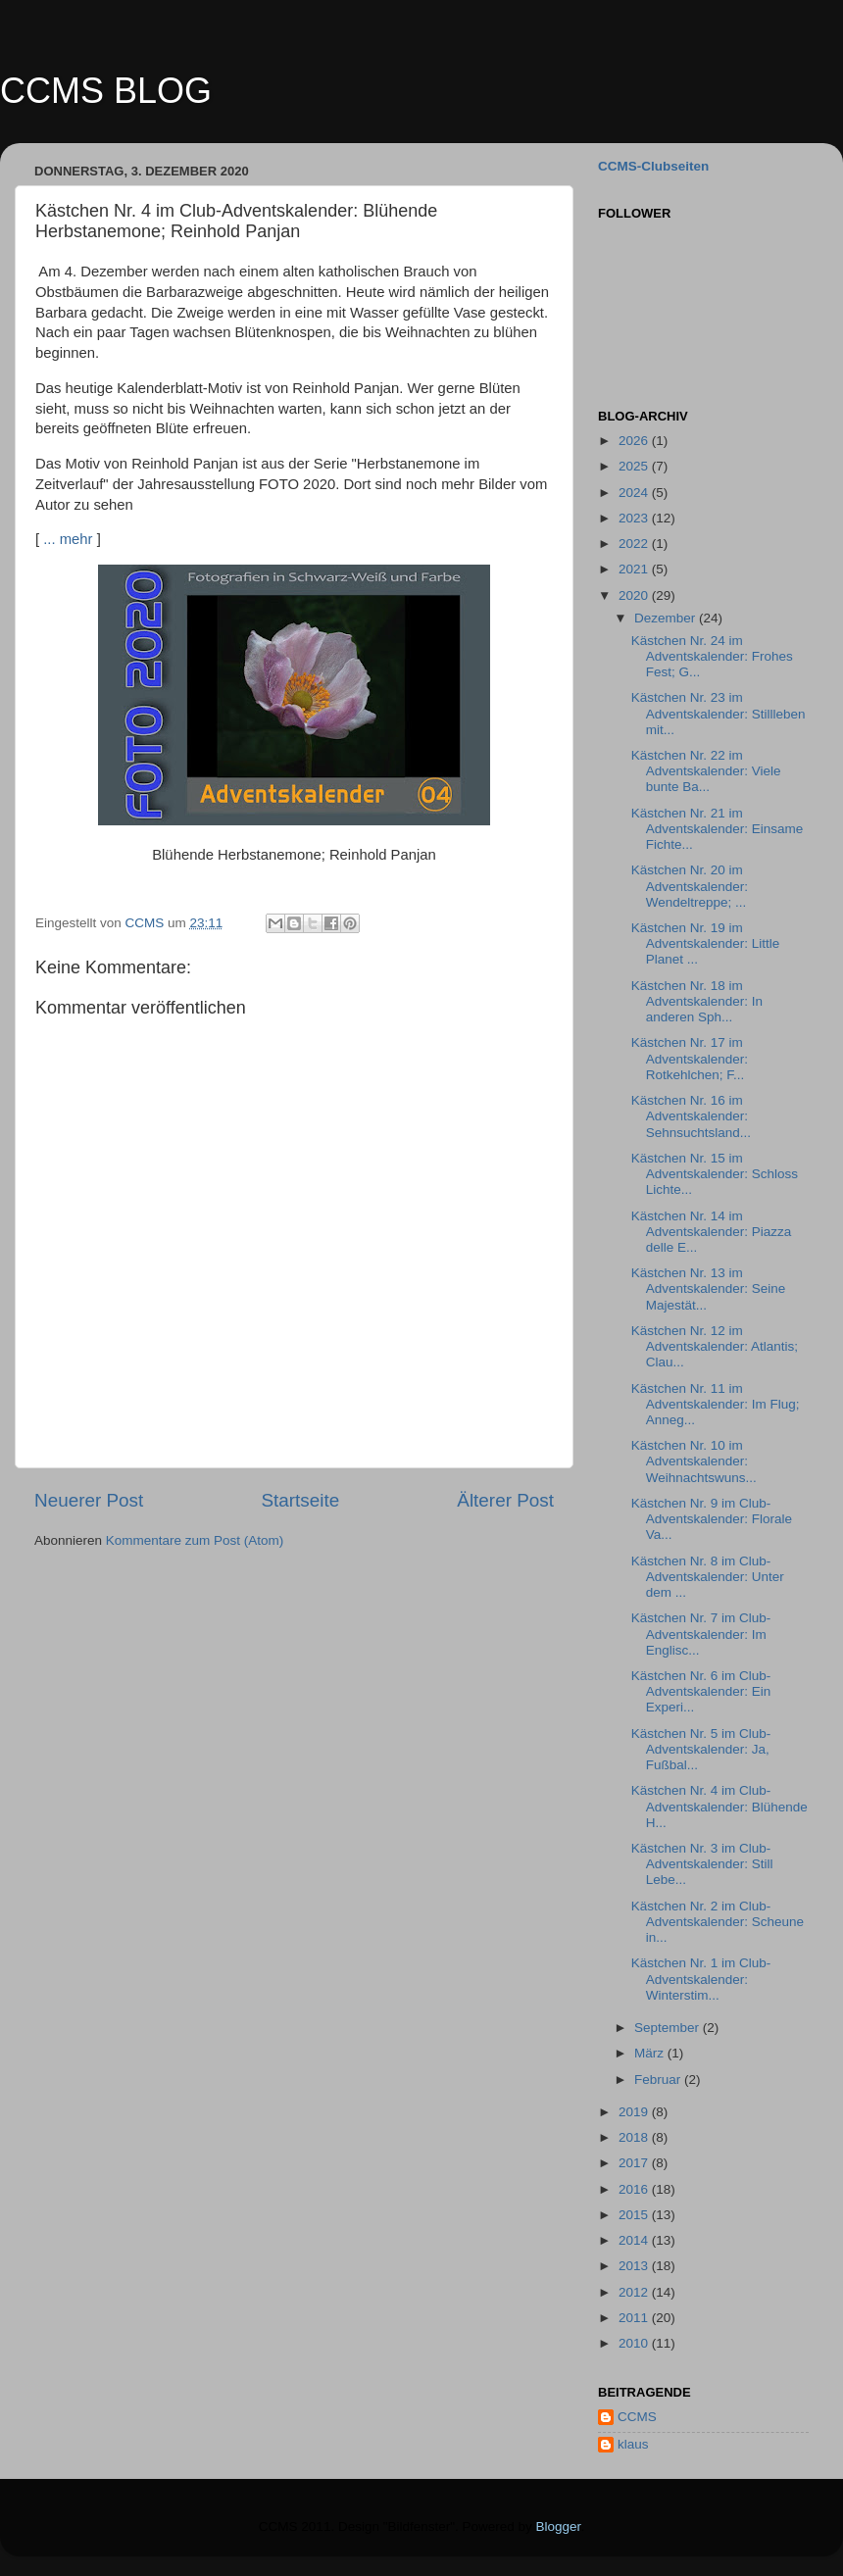  What do you see at coordinates (88, 1500) in the screenshot?
I see `Neuerer Post` at bounding box center [88, 1500].